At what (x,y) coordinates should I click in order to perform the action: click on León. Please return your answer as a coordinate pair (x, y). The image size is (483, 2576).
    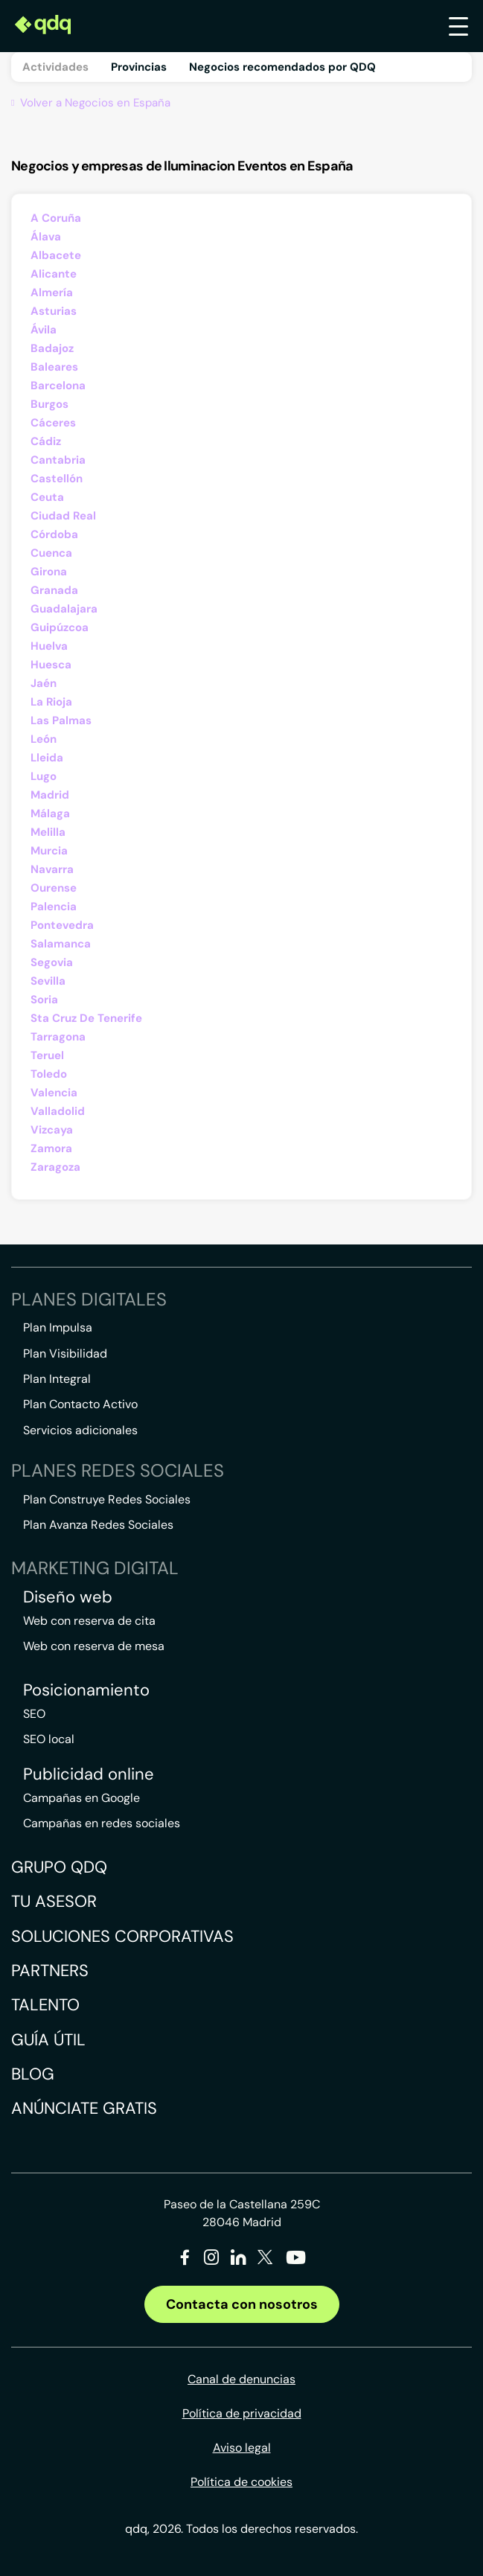
    Looking at the image, I should click on (44, 739).